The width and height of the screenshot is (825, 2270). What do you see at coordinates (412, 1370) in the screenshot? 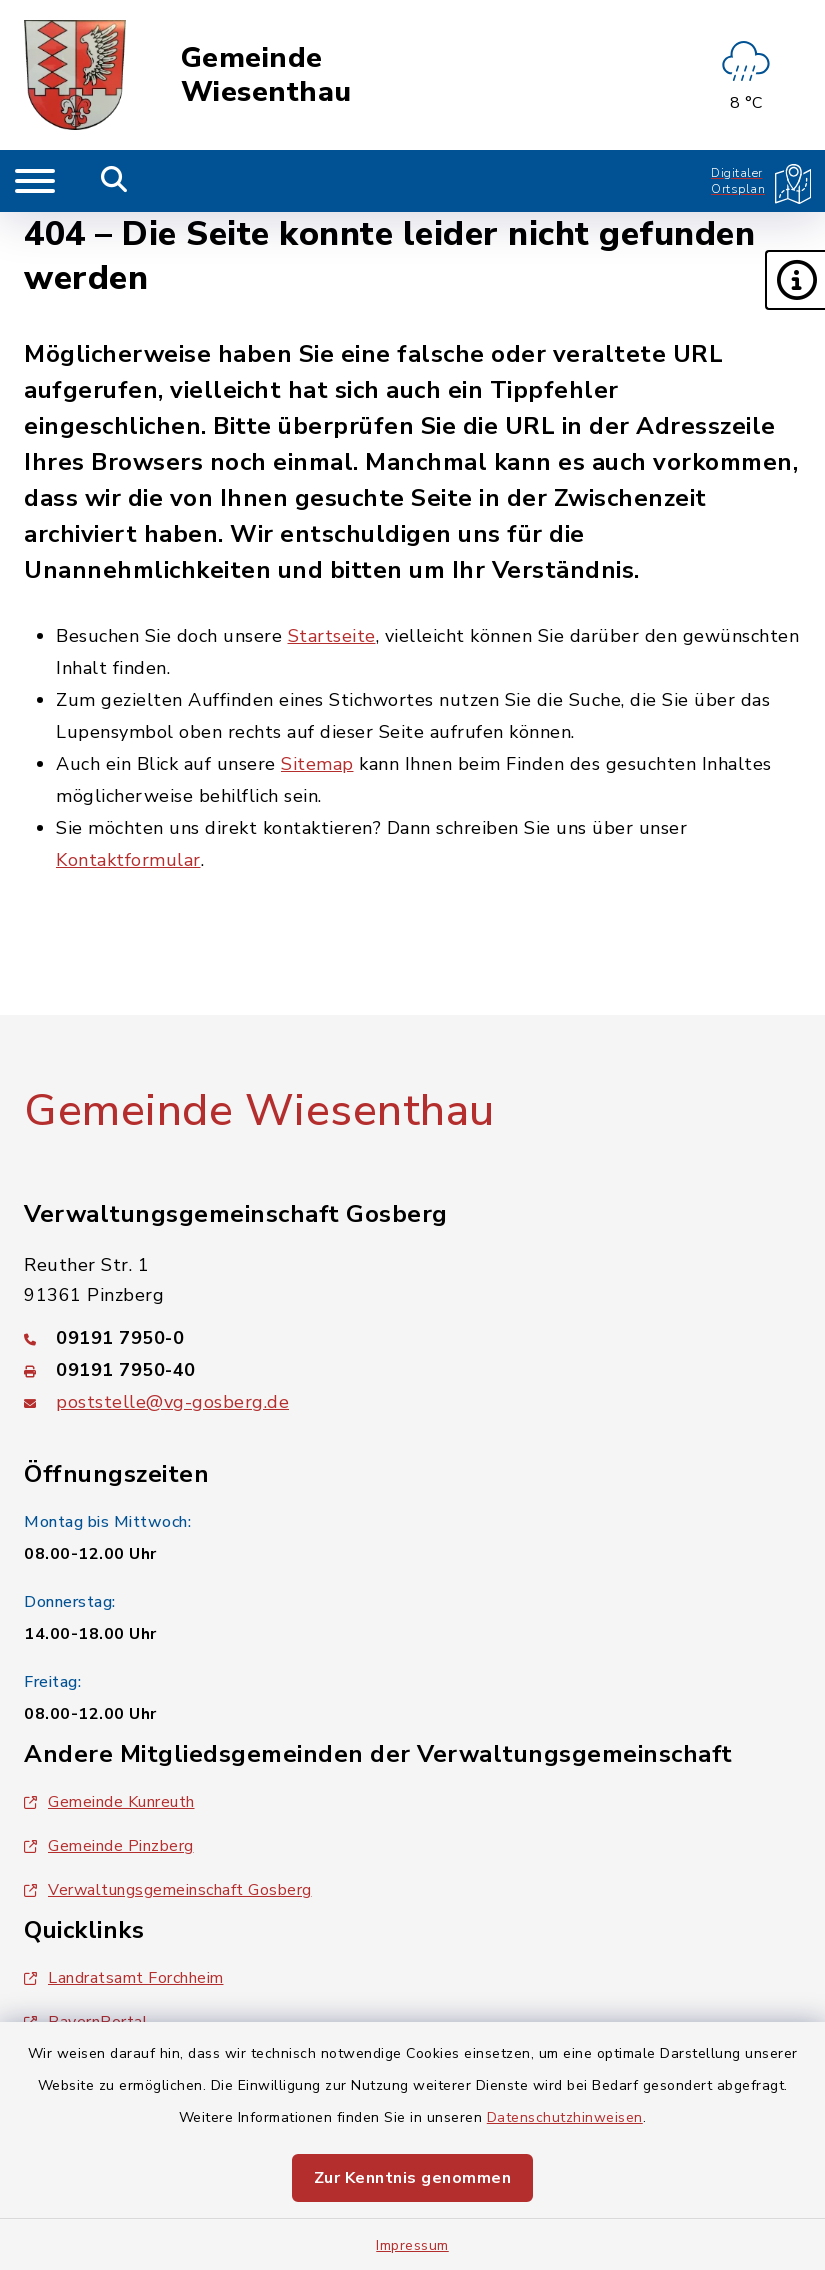
I see `[Faxnummer: 09191 7950-40]` at bounding box center [412, 1370].